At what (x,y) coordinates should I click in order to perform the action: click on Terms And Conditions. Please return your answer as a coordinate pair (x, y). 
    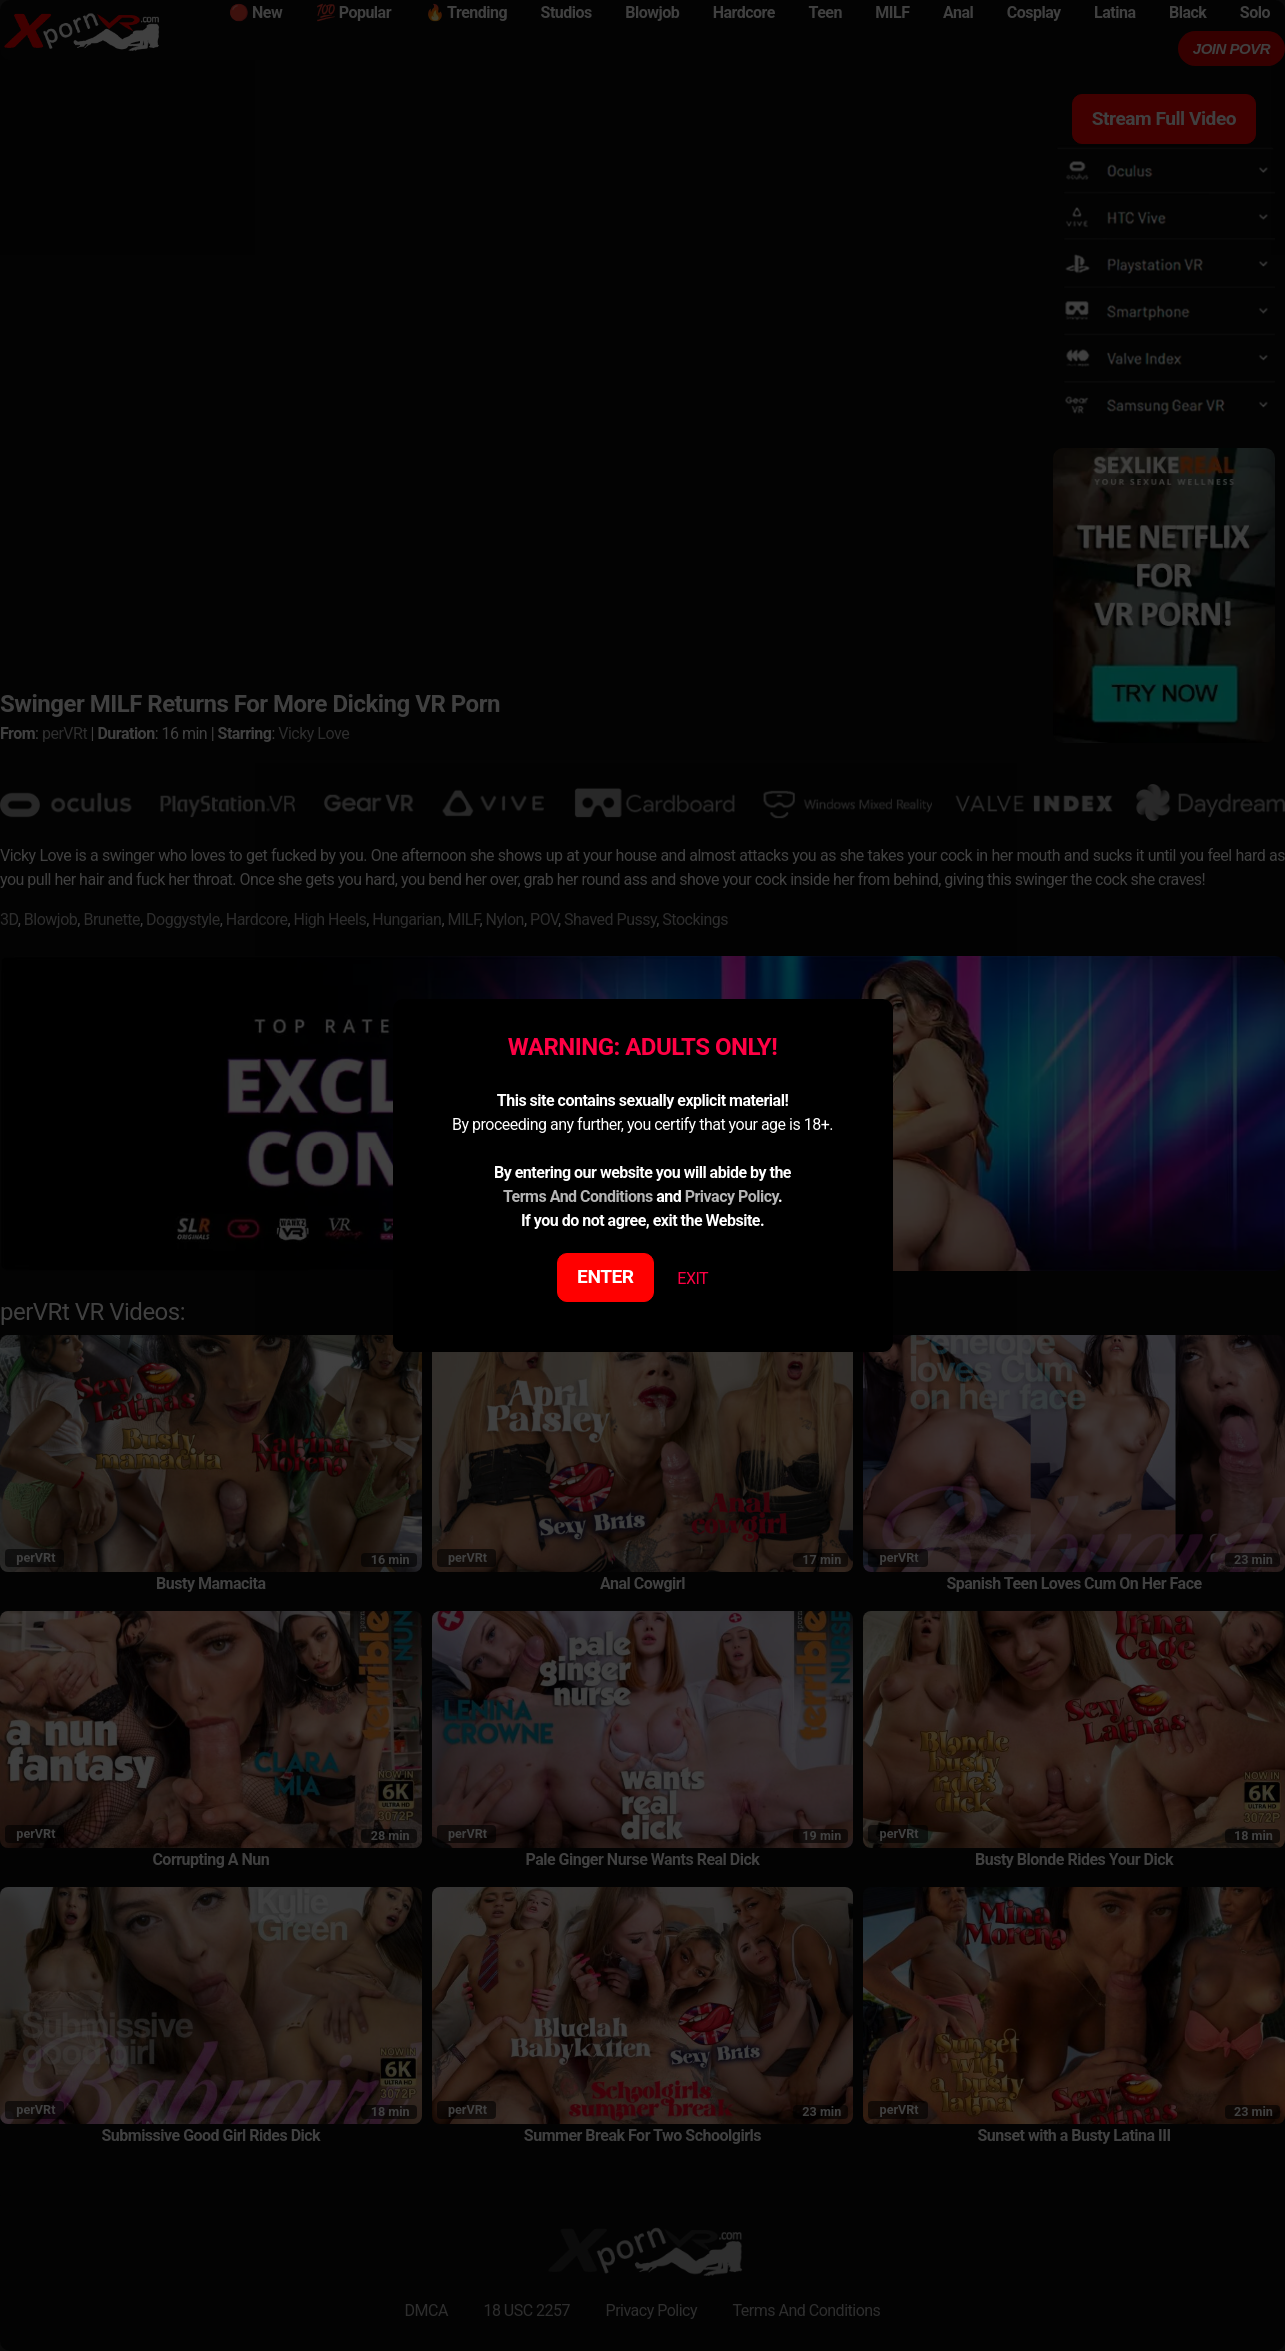
    Looking at the image, I should click on (578, 1196).